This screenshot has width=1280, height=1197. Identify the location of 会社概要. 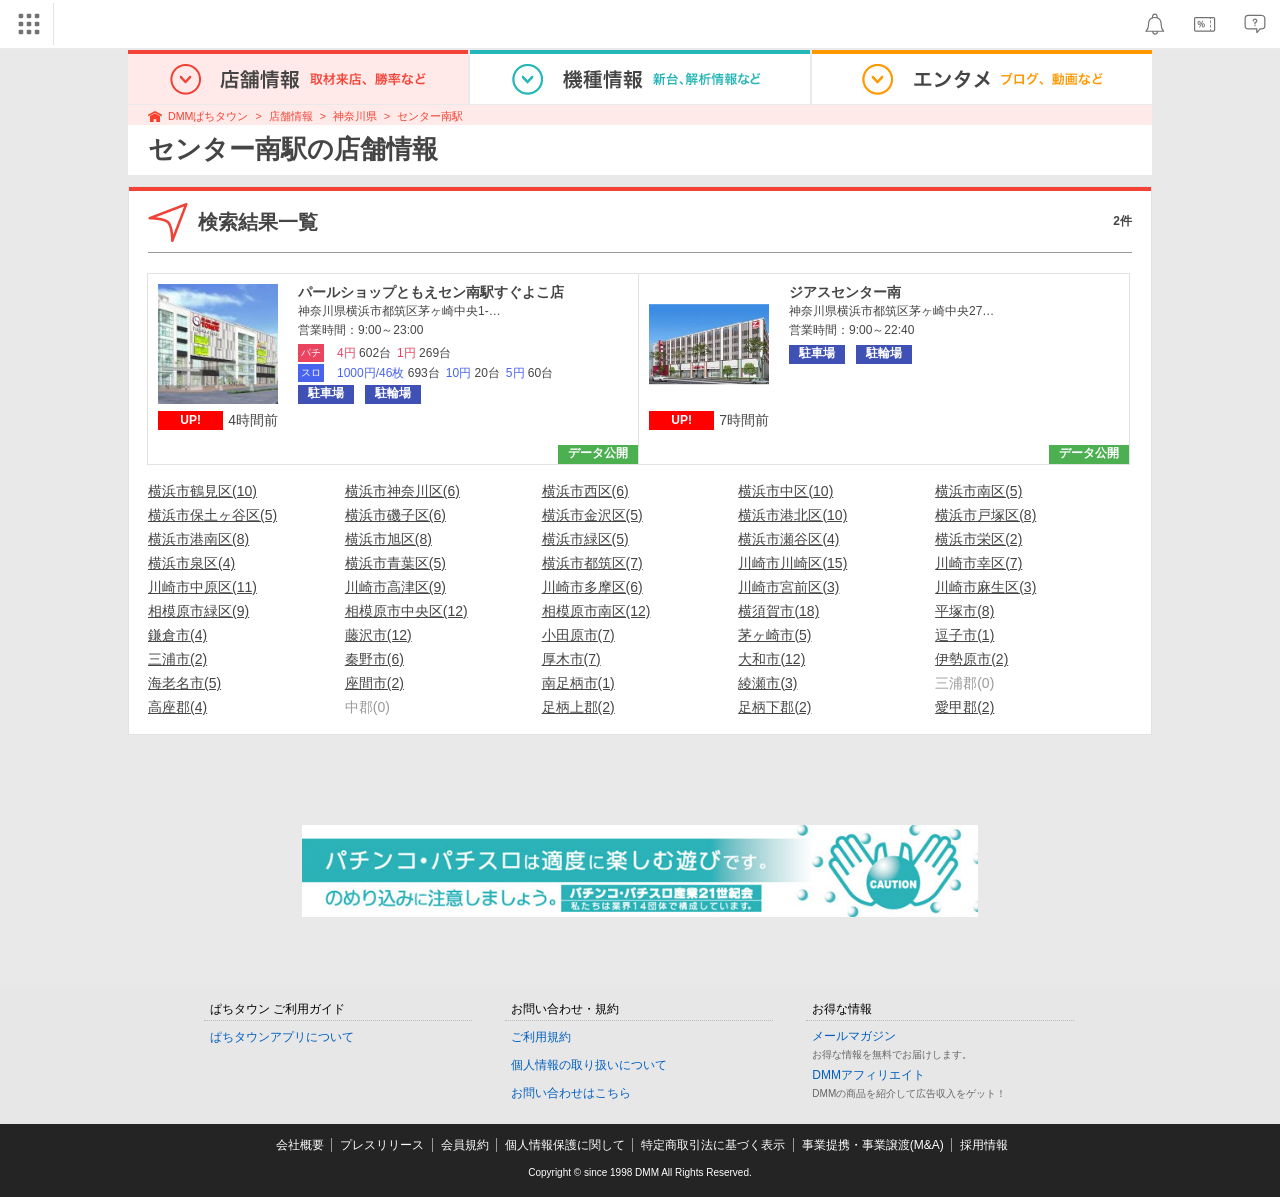
(300, 1145).